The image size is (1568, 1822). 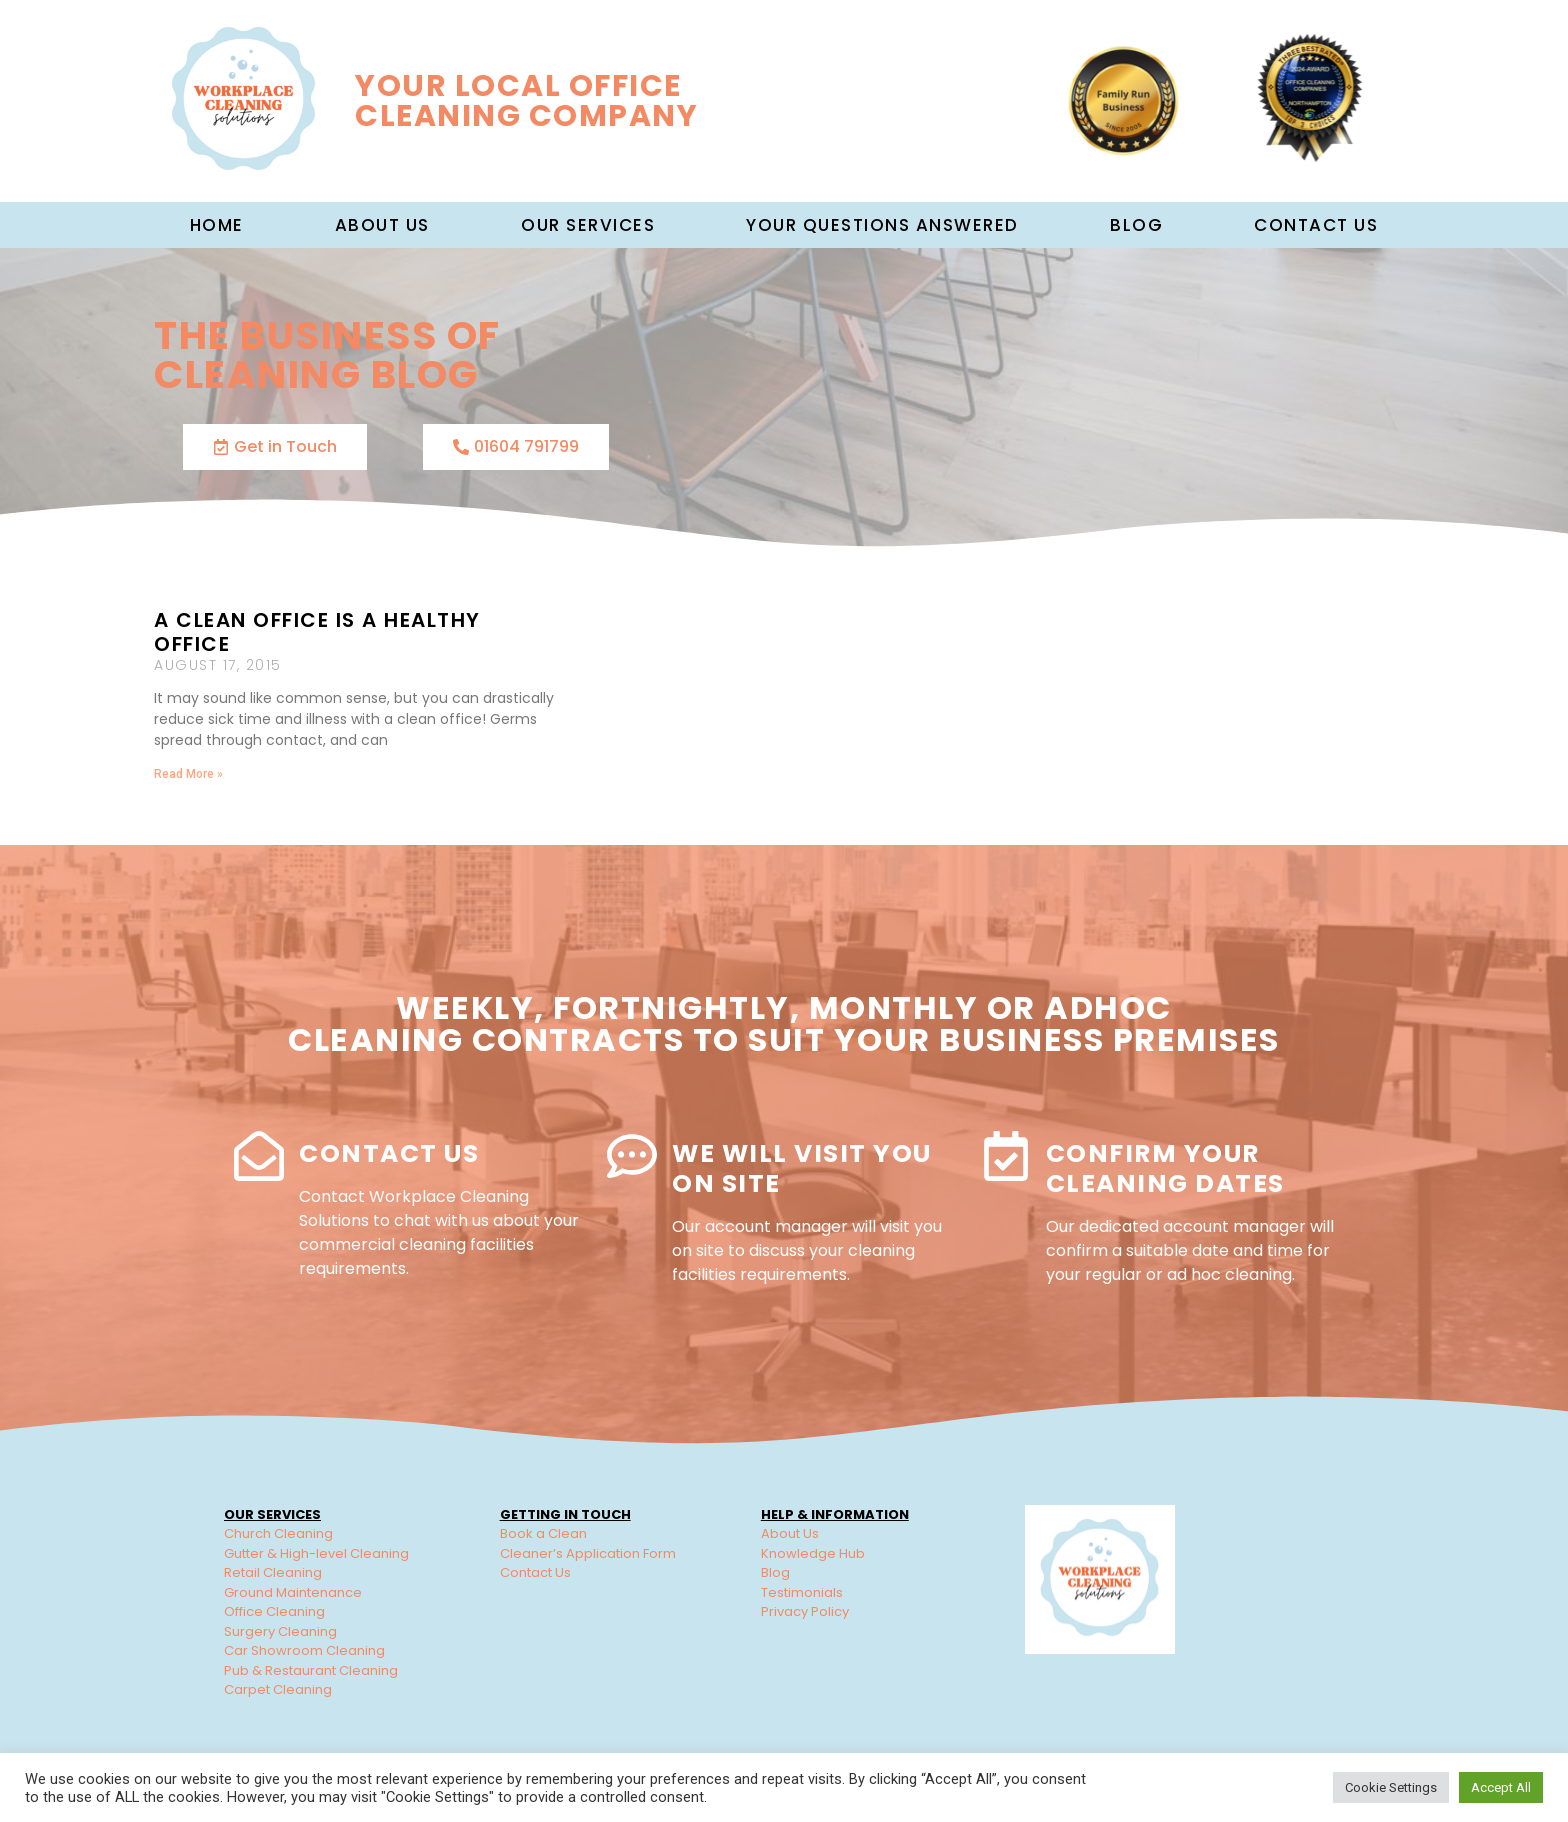 What do you see at coordinates (805, 1611) in the screenshot?
I see `Privacy Policy` at bounding box center [805, 1611].